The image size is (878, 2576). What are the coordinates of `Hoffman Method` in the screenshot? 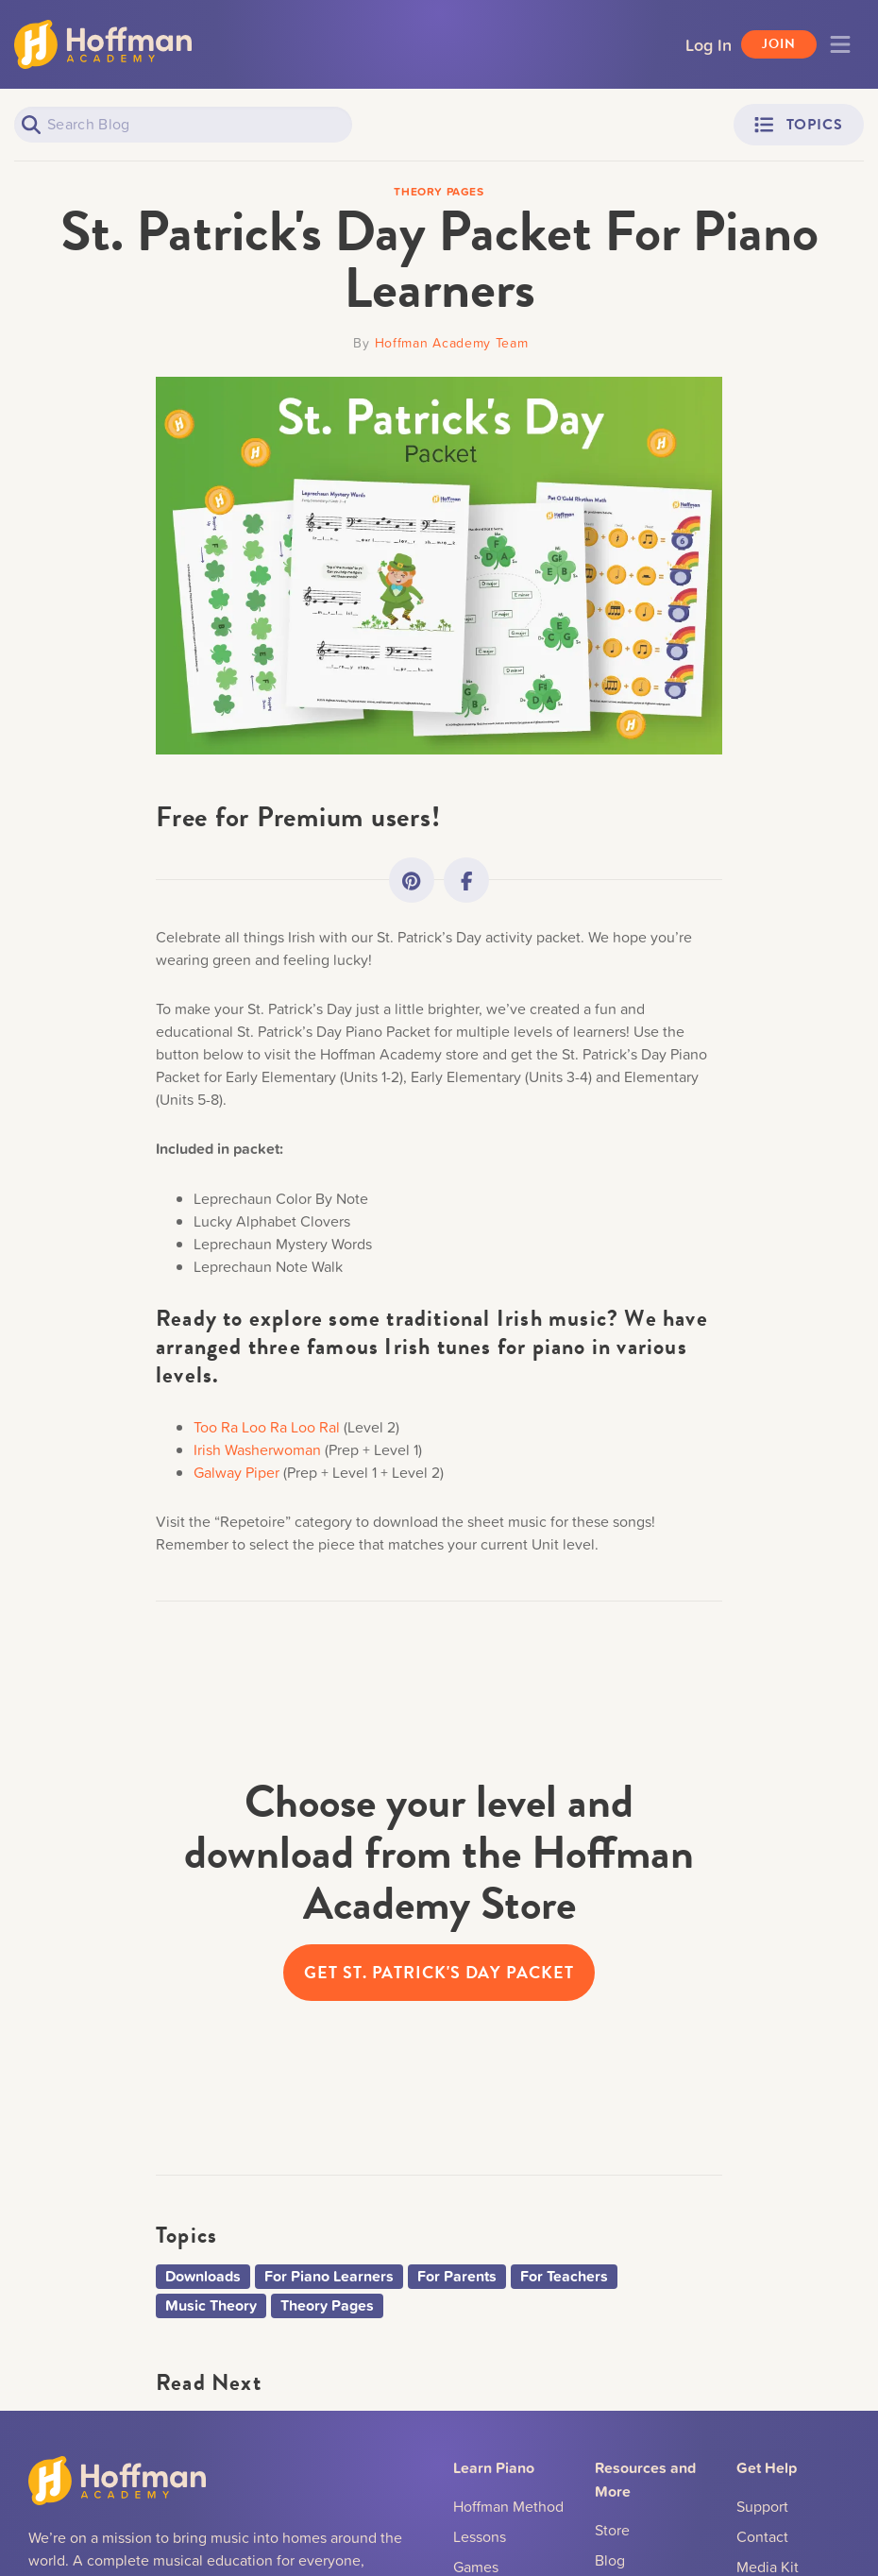 It's located at (508, 2506).